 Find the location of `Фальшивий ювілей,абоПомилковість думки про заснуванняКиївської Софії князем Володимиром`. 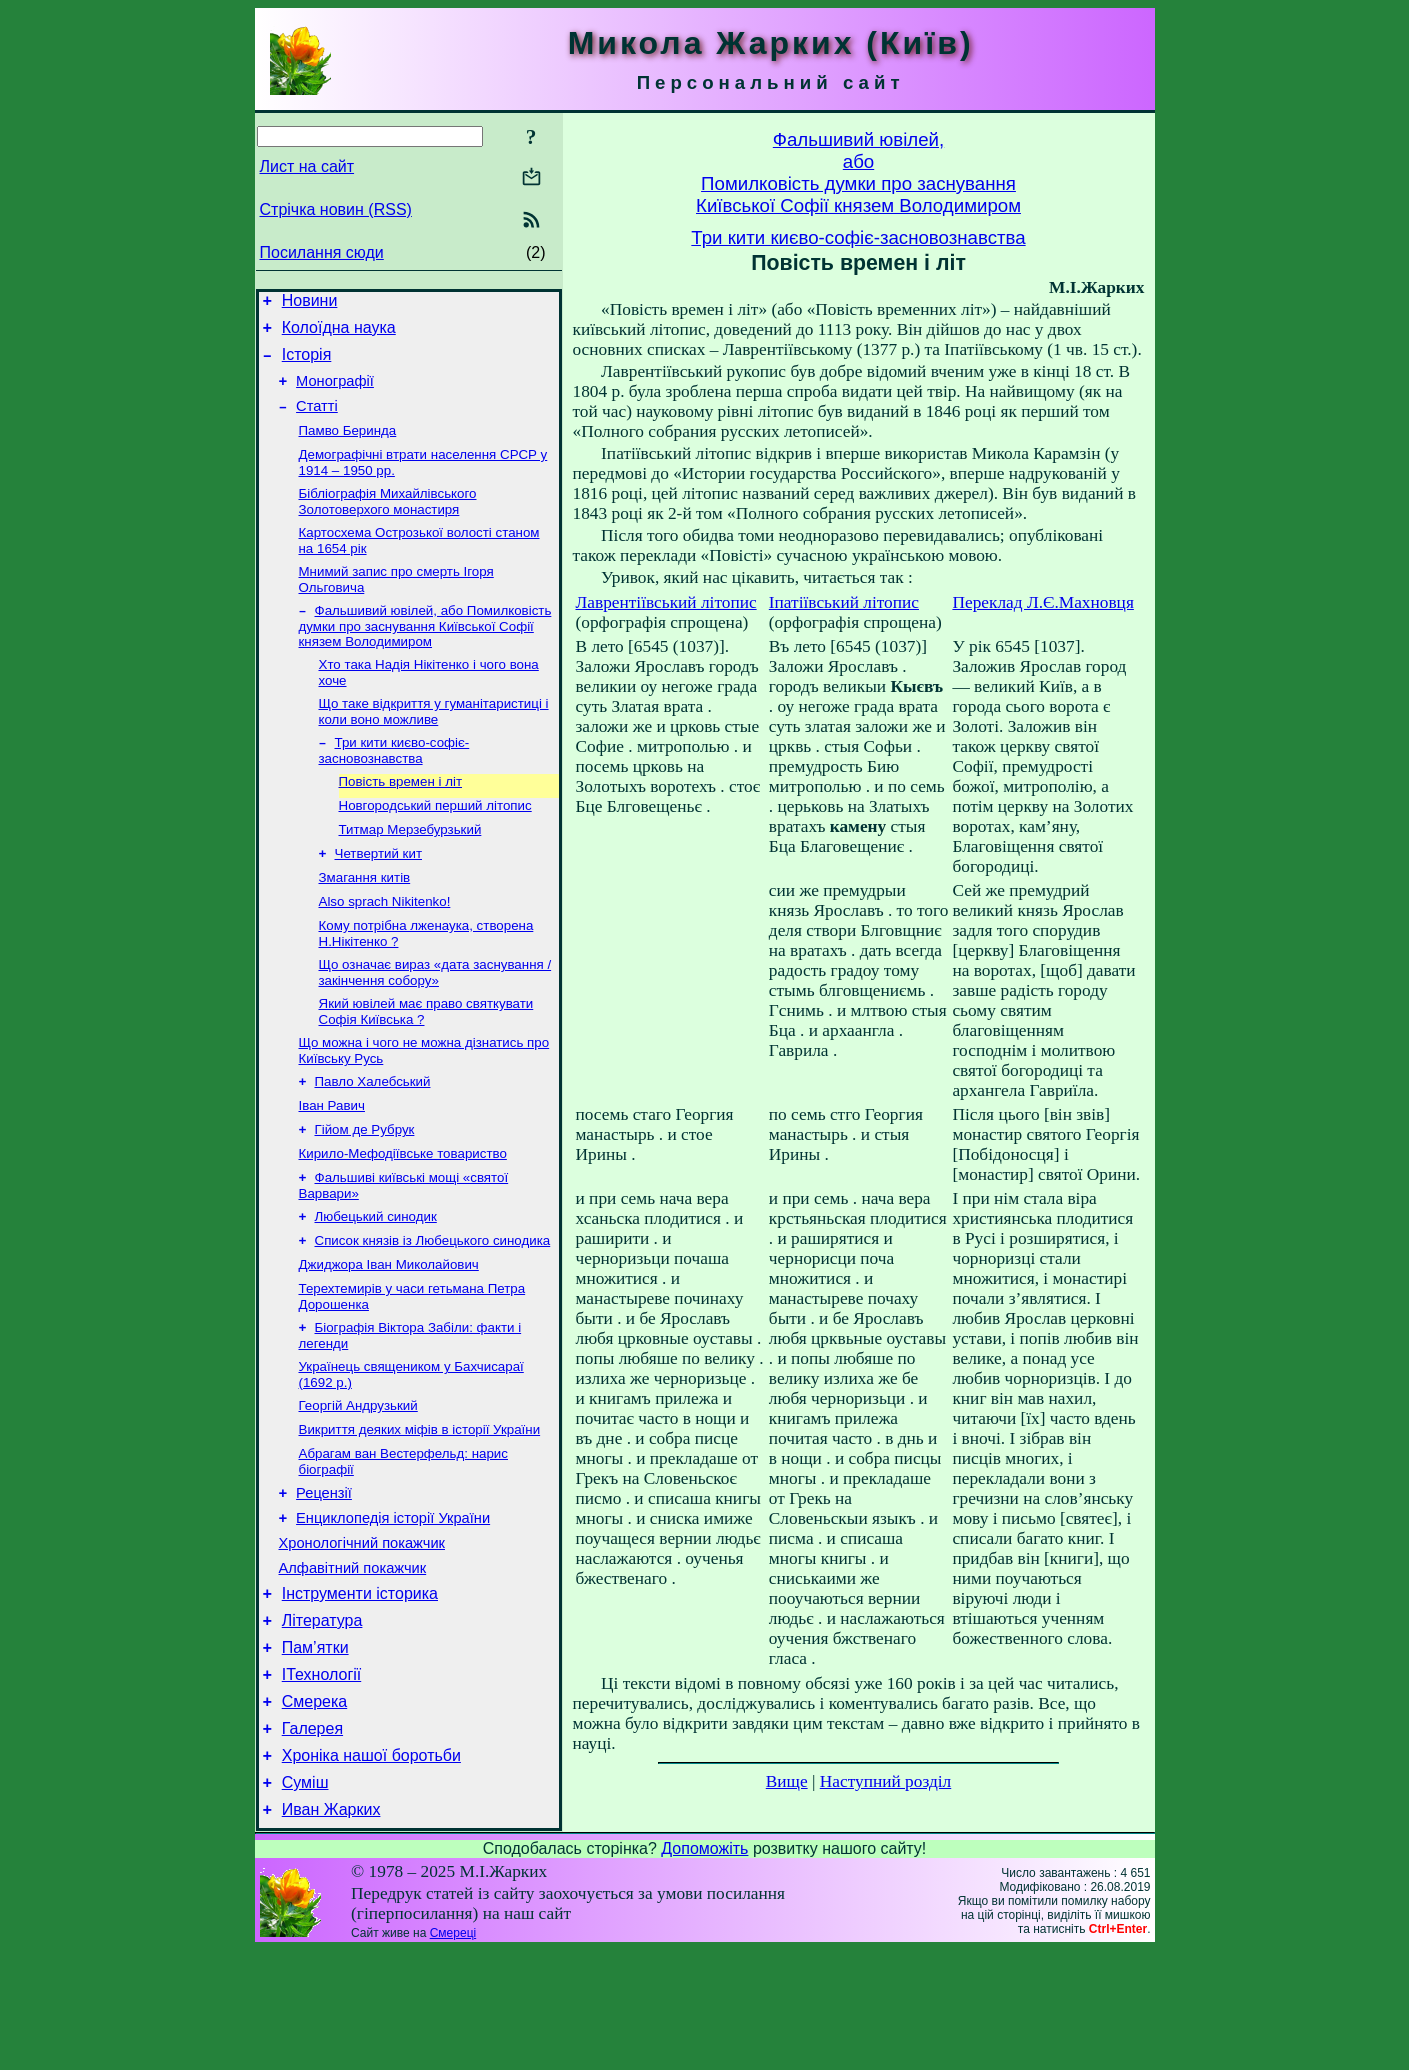

Фальшивий ювілей,абоПомилковість думки про заснуванняКиївської Софії князем Володимиром is located at coordinates (858, 172).